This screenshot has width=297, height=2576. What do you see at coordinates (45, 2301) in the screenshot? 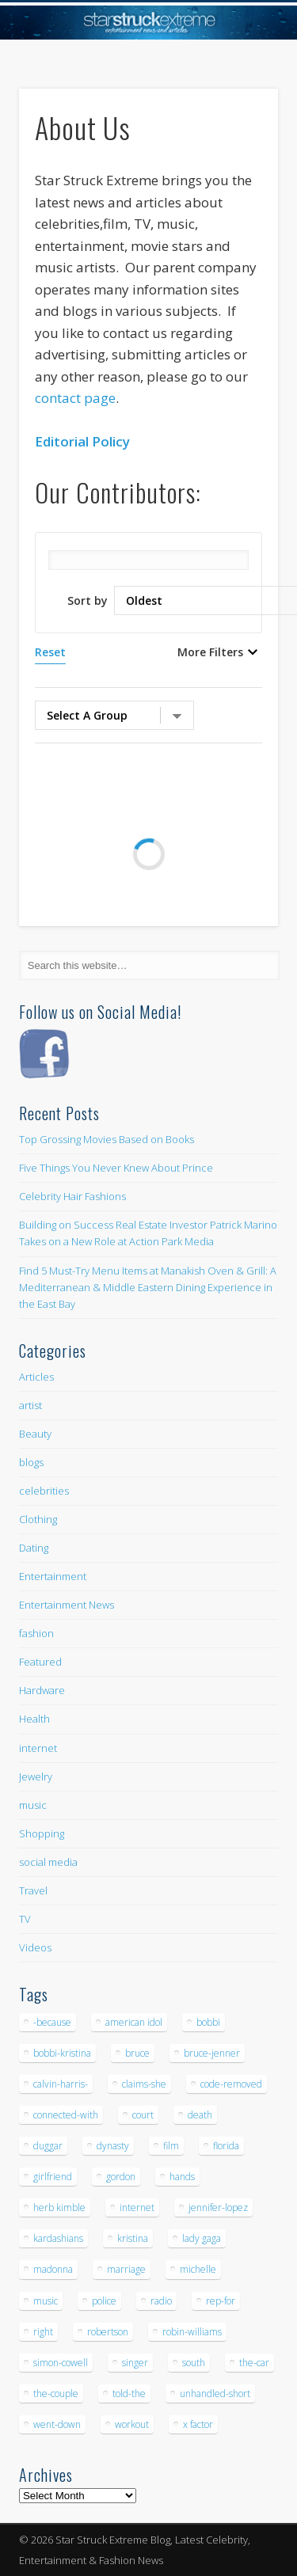
I see `music [music (32 items)]` at bounding box center [45, 2301].